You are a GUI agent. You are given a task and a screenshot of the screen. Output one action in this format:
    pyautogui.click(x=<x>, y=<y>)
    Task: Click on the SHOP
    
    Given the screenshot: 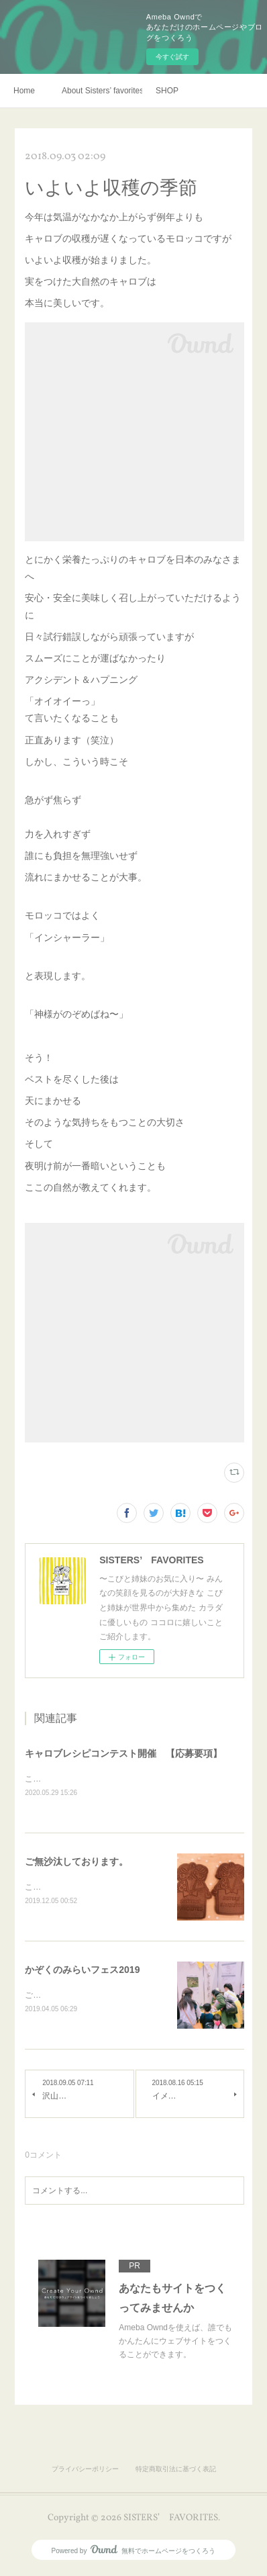 What is the action you would take?
    pyautogui.click(x=167, y=90)
    